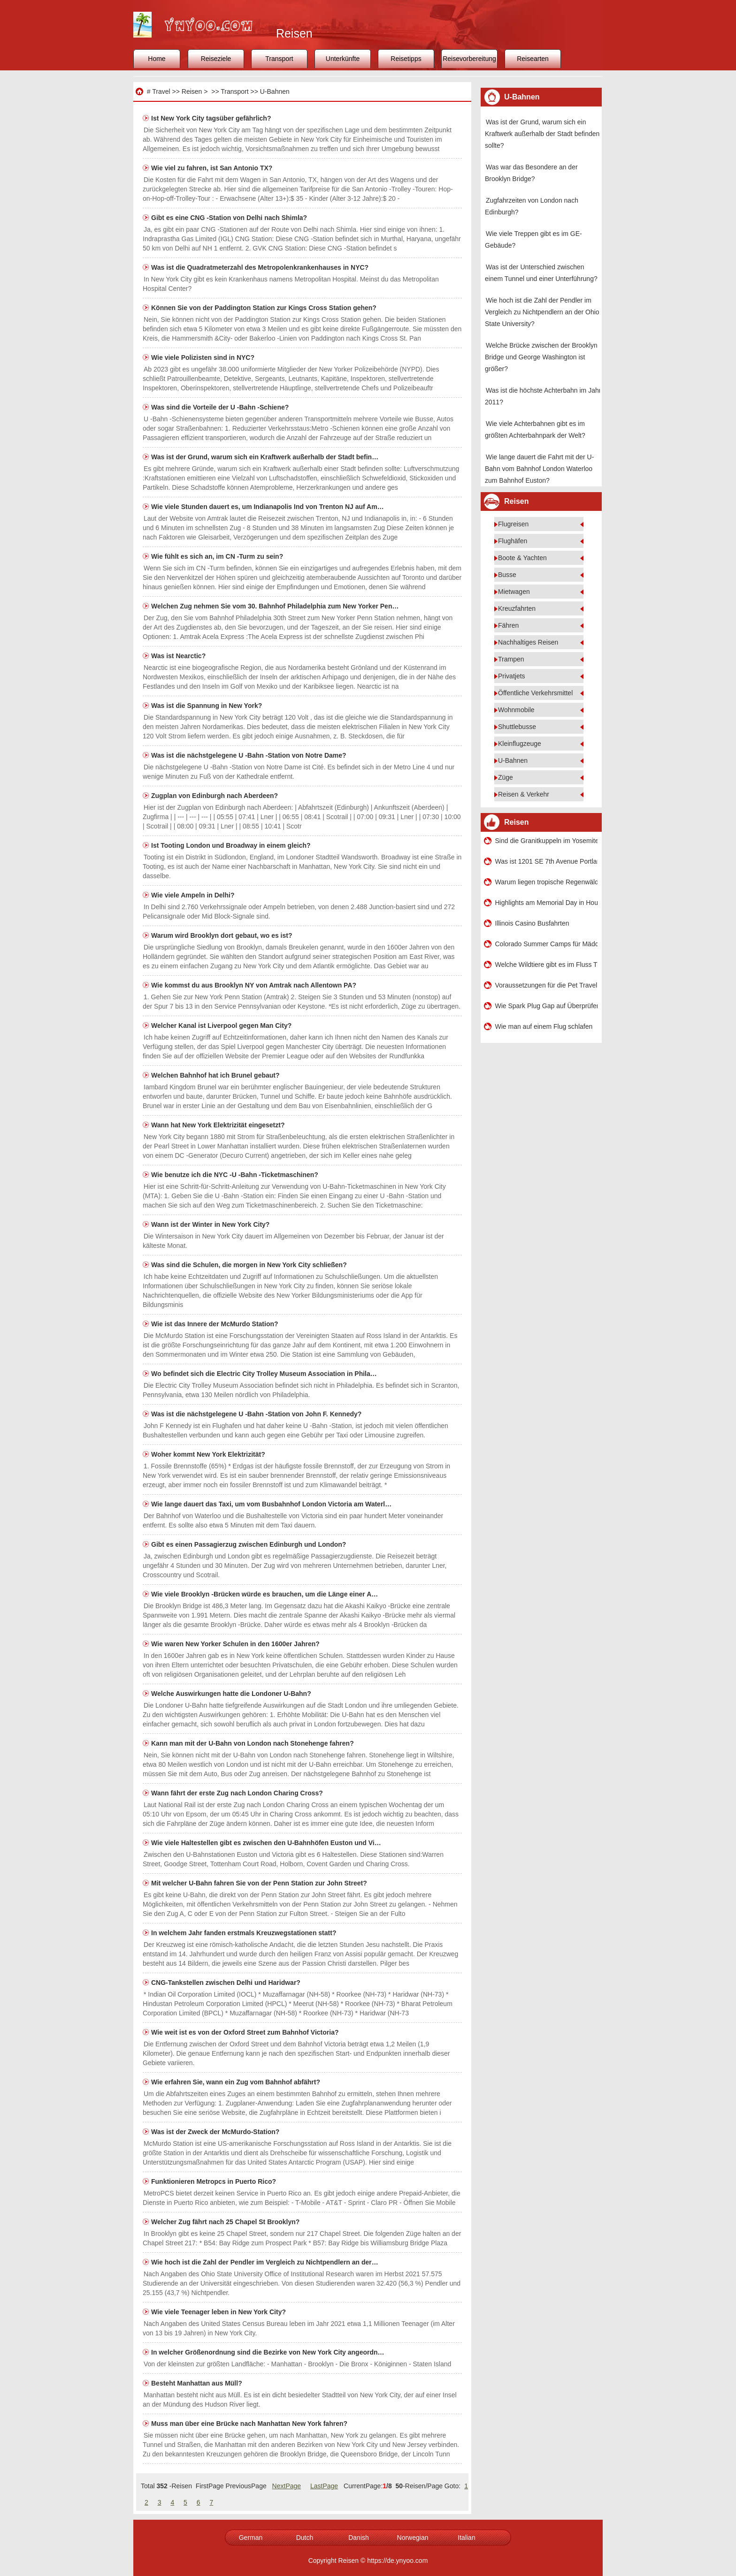  Describe the element at coordinates (222, 935) in the screenshot. I see `Warum wird Brooklyn dort gebaut, wo es ist?` at that location.